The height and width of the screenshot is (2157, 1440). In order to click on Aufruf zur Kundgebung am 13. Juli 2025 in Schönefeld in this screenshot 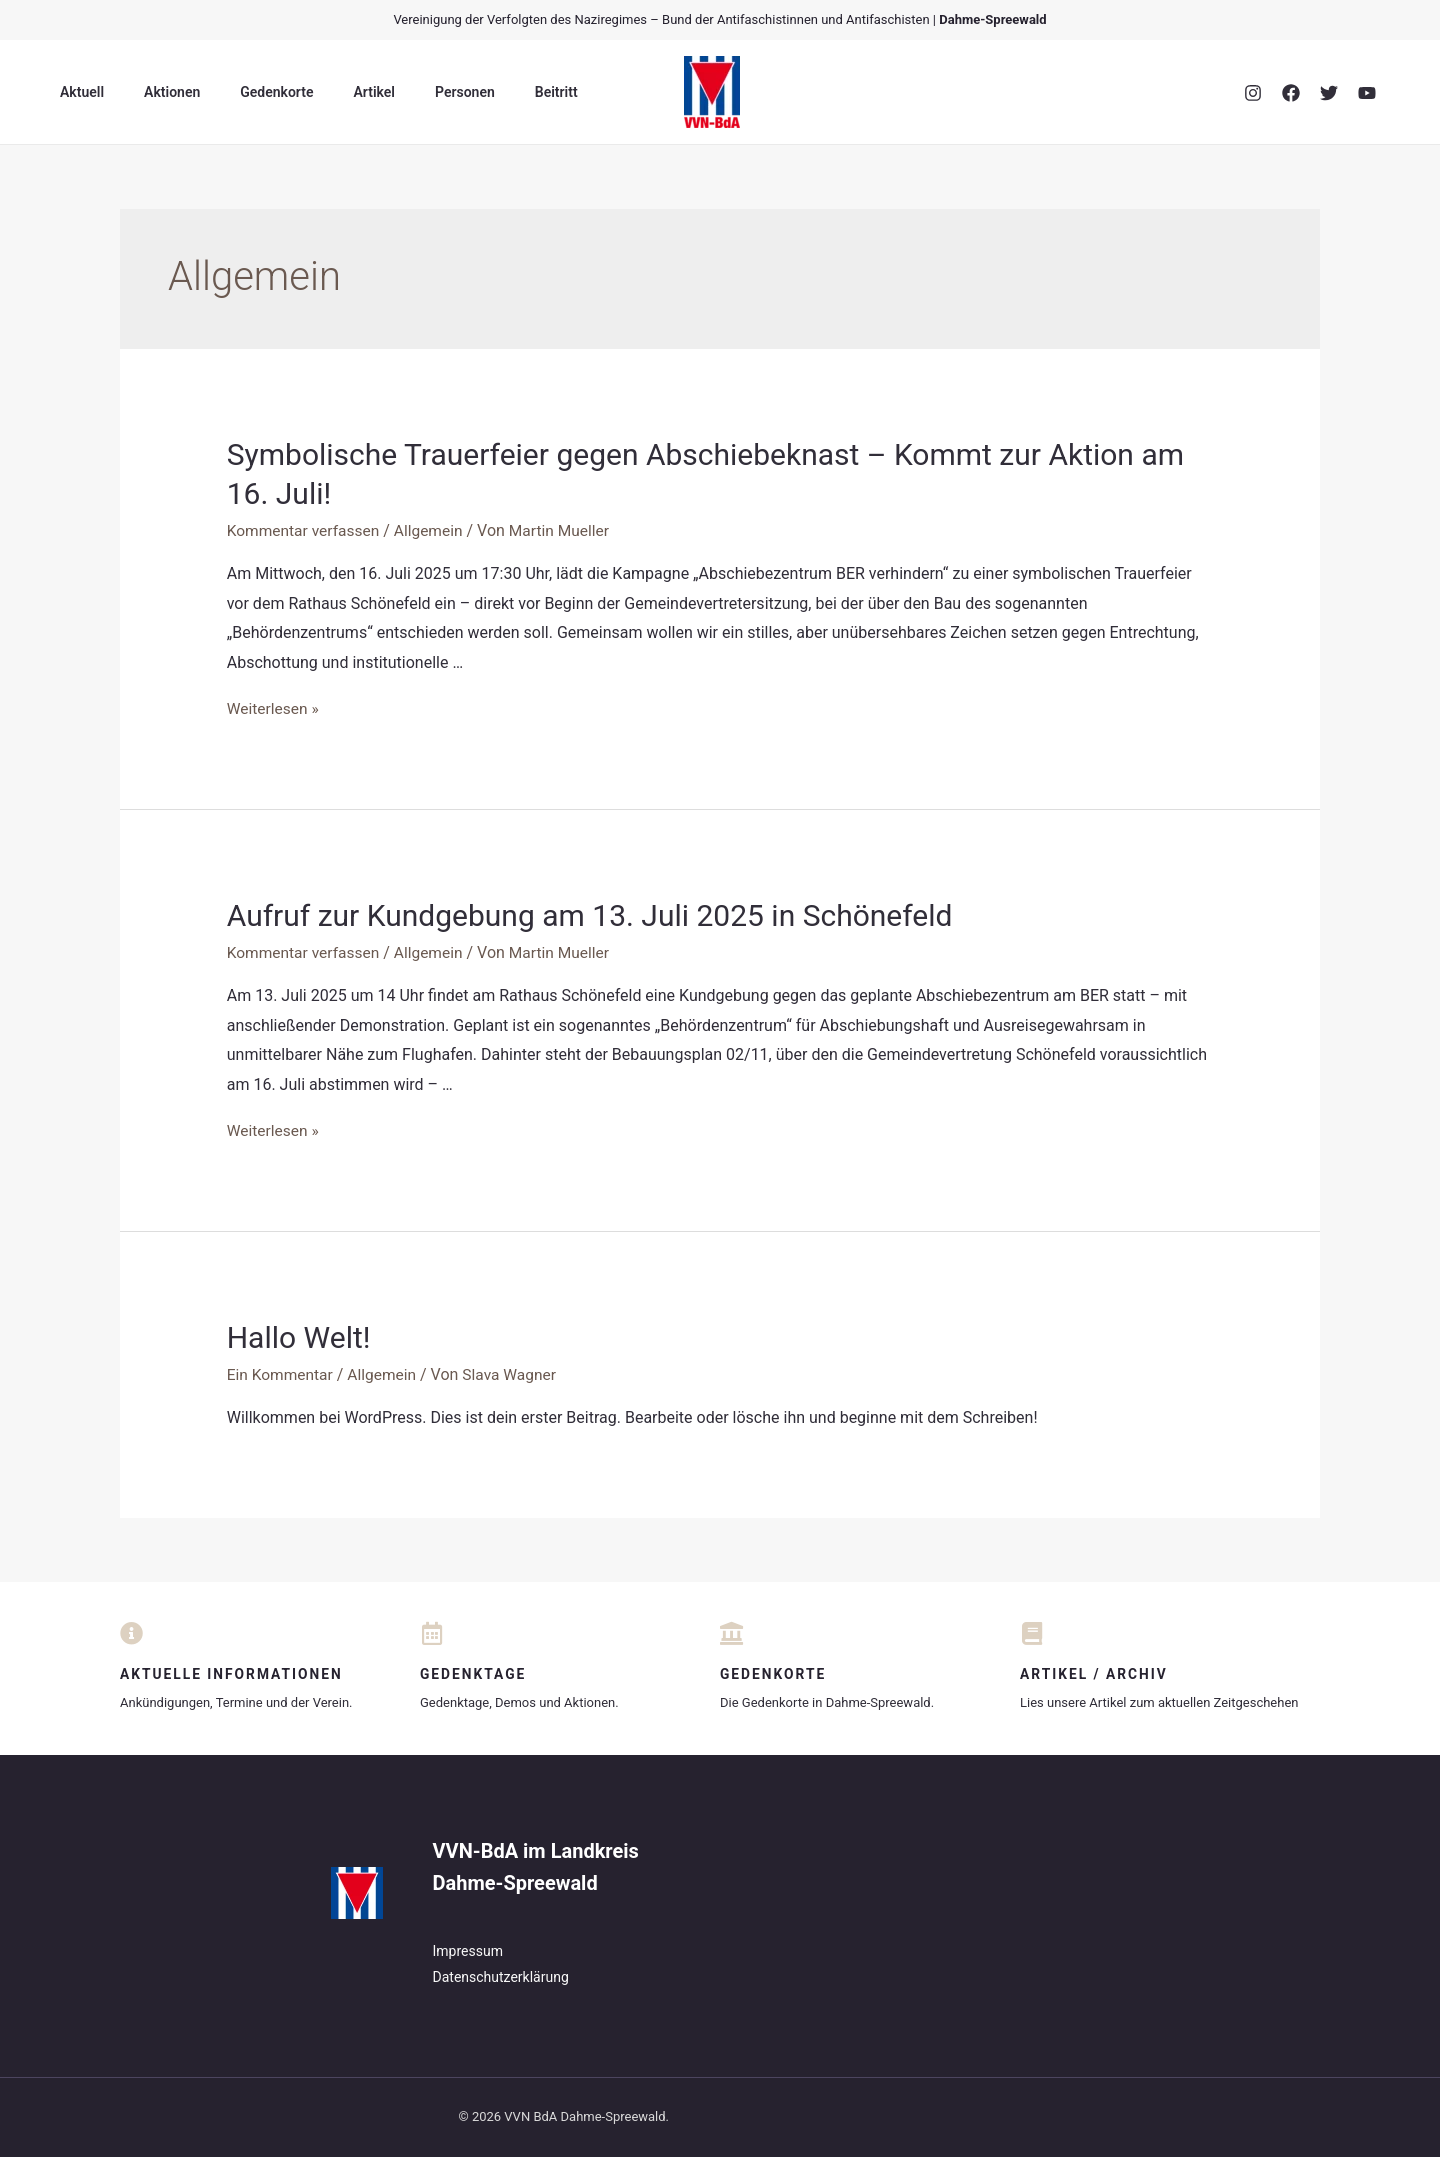, I will do `click(590, 915)`.